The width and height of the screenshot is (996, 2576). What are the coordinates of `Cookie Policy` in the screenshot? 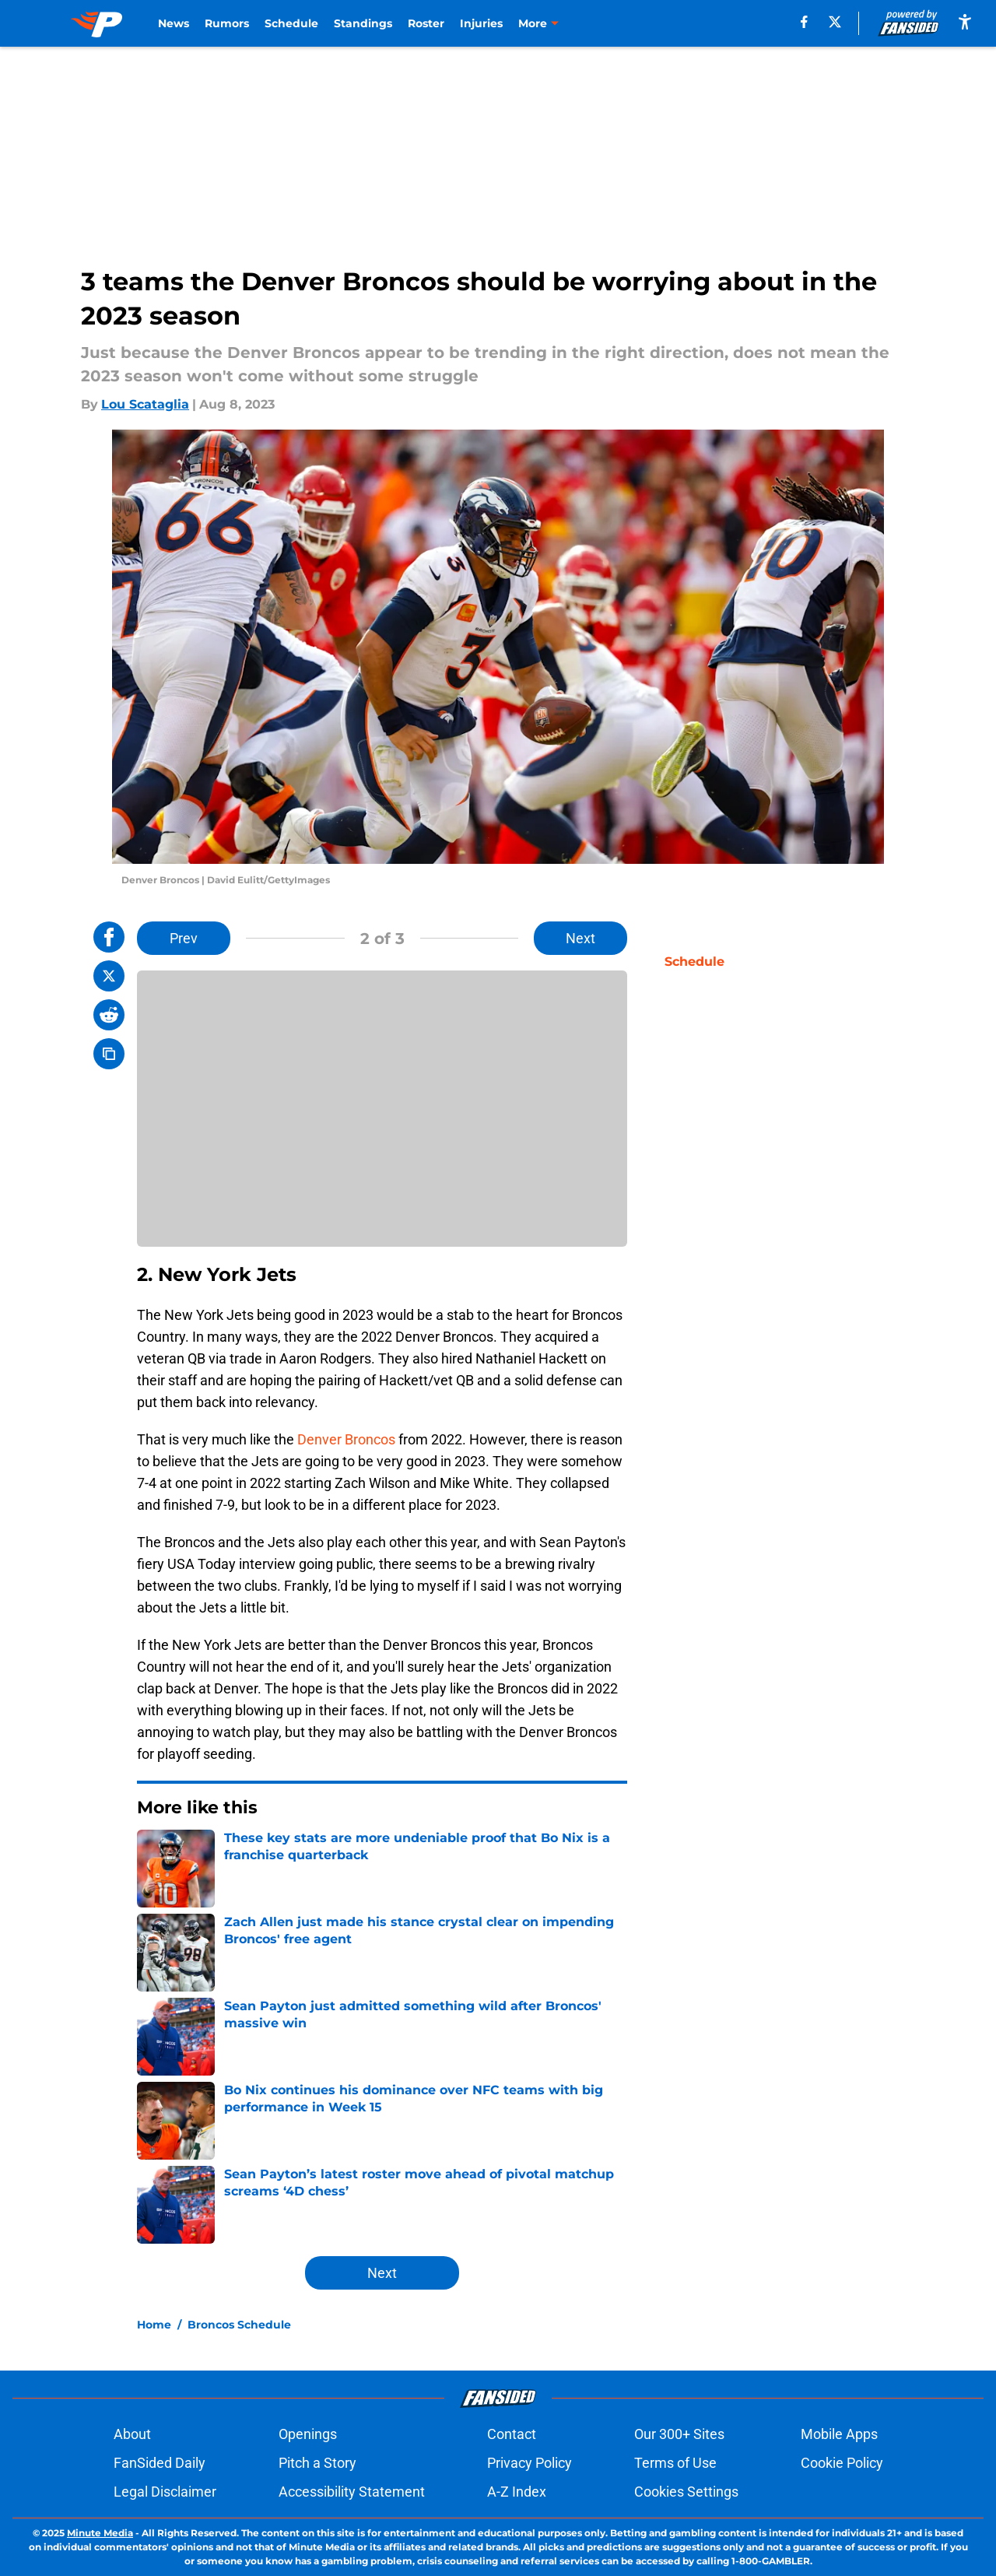 It's located at (842, 2463).